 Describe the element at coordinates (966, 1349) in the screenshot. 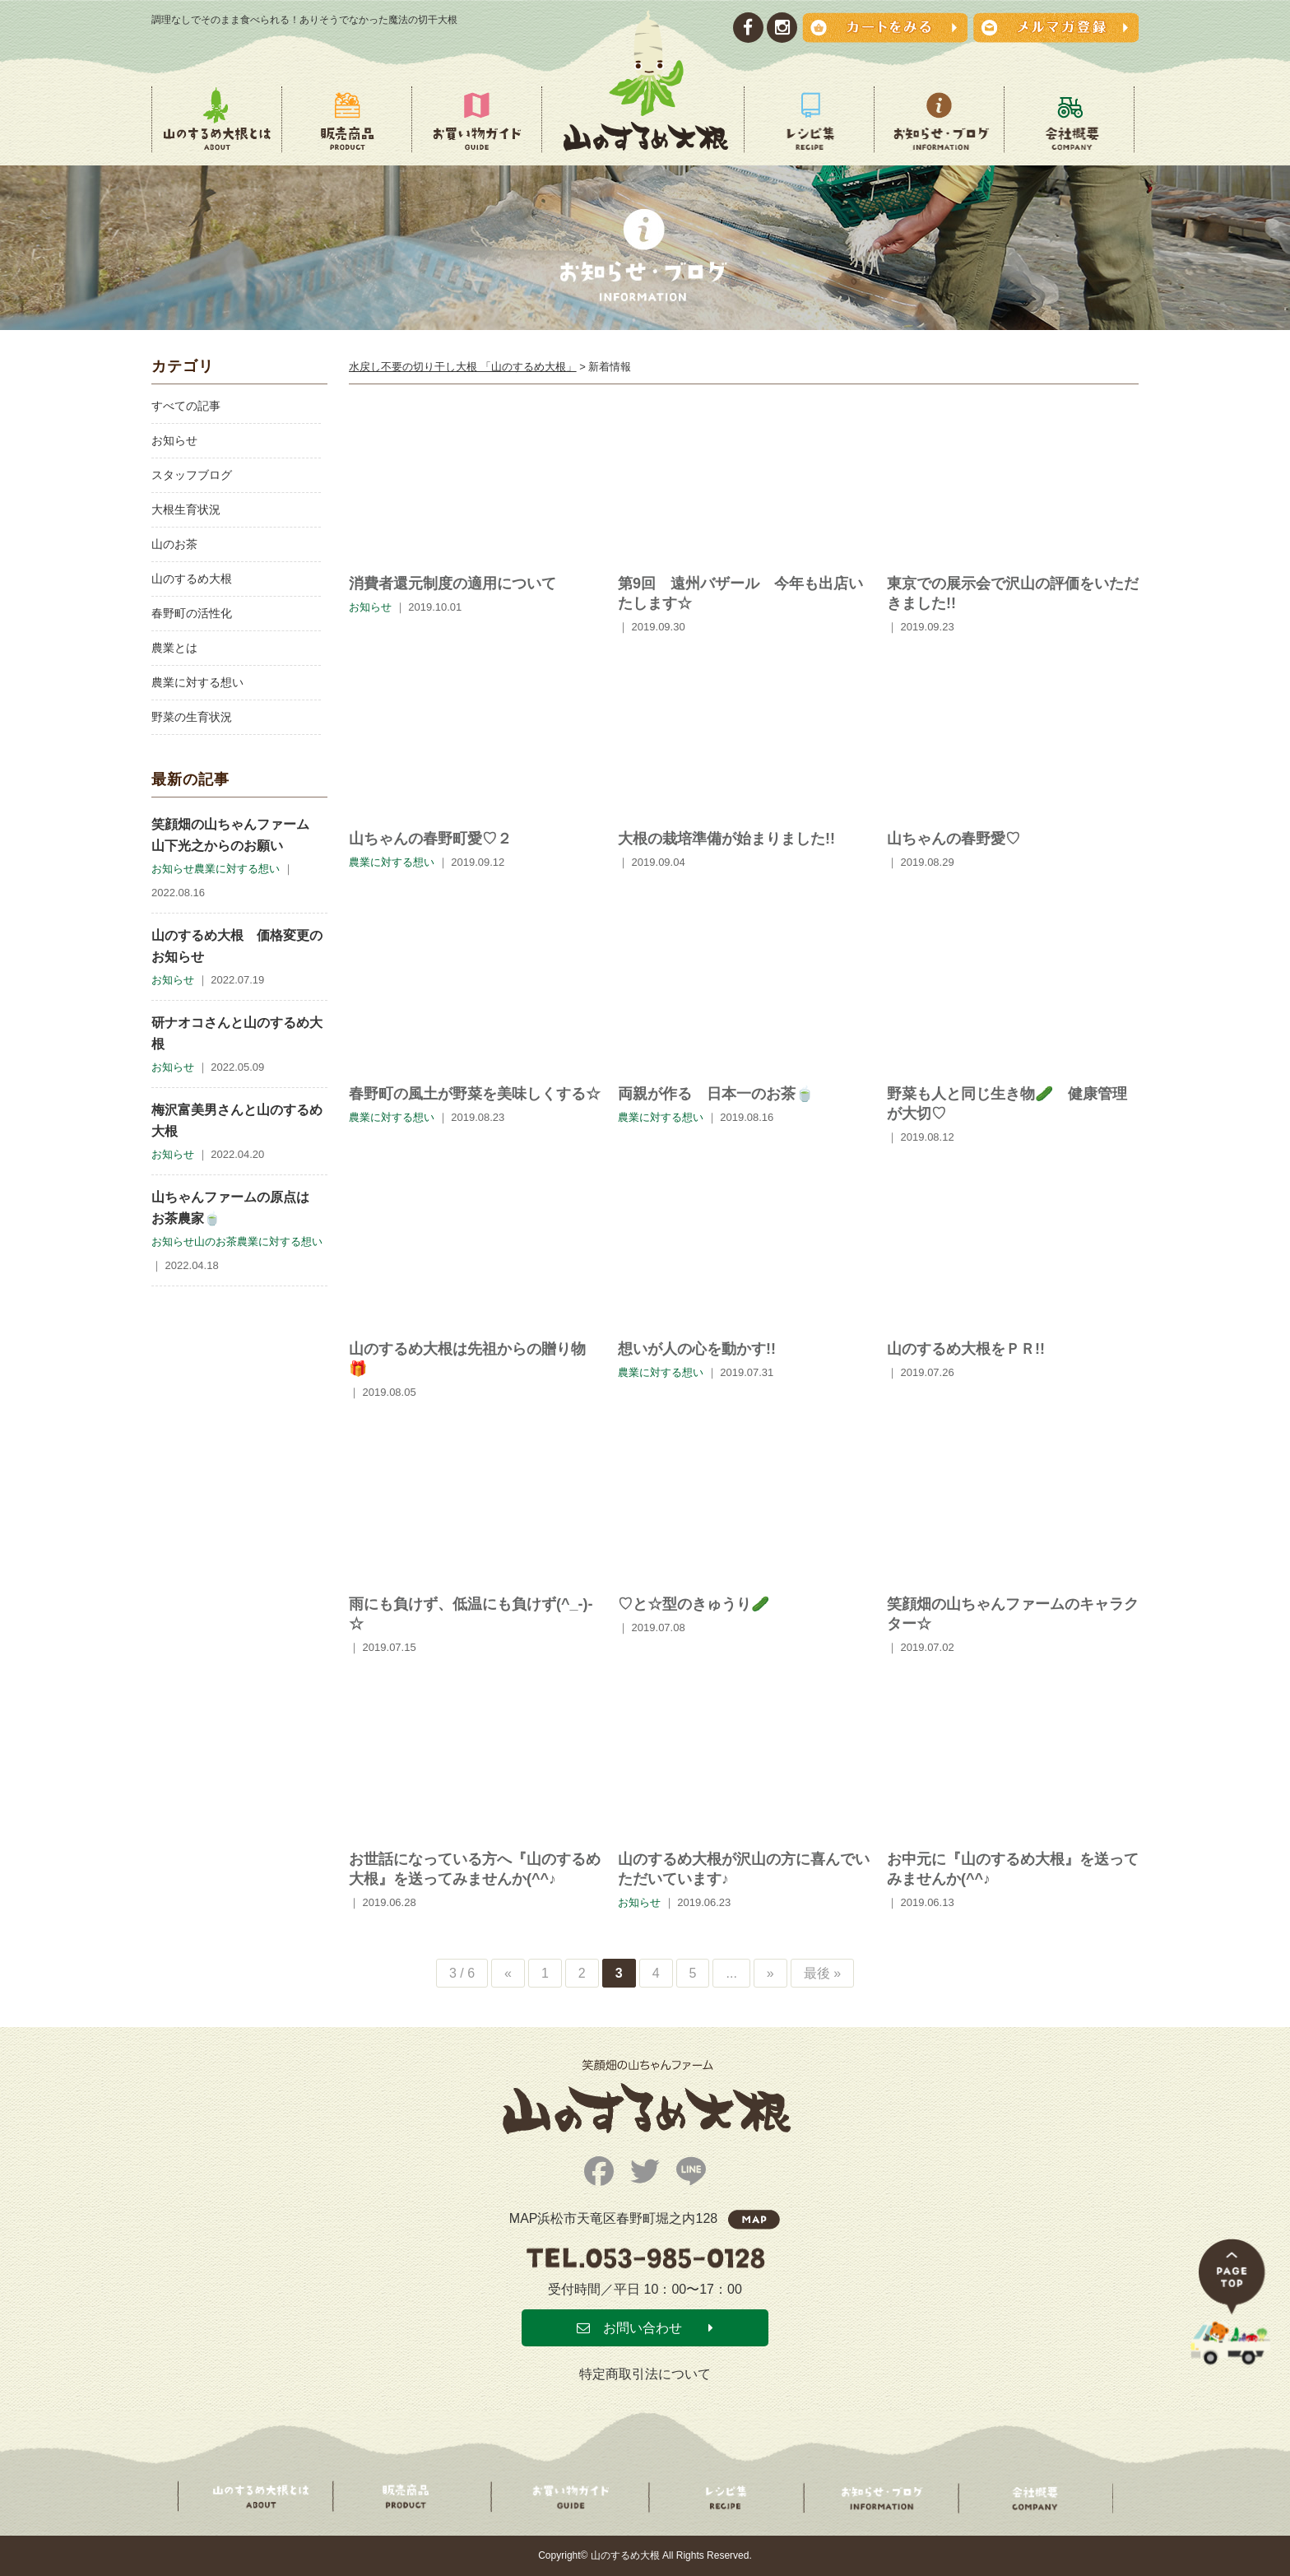

I see `山のするめ大根をＰＲ!!` at that location.